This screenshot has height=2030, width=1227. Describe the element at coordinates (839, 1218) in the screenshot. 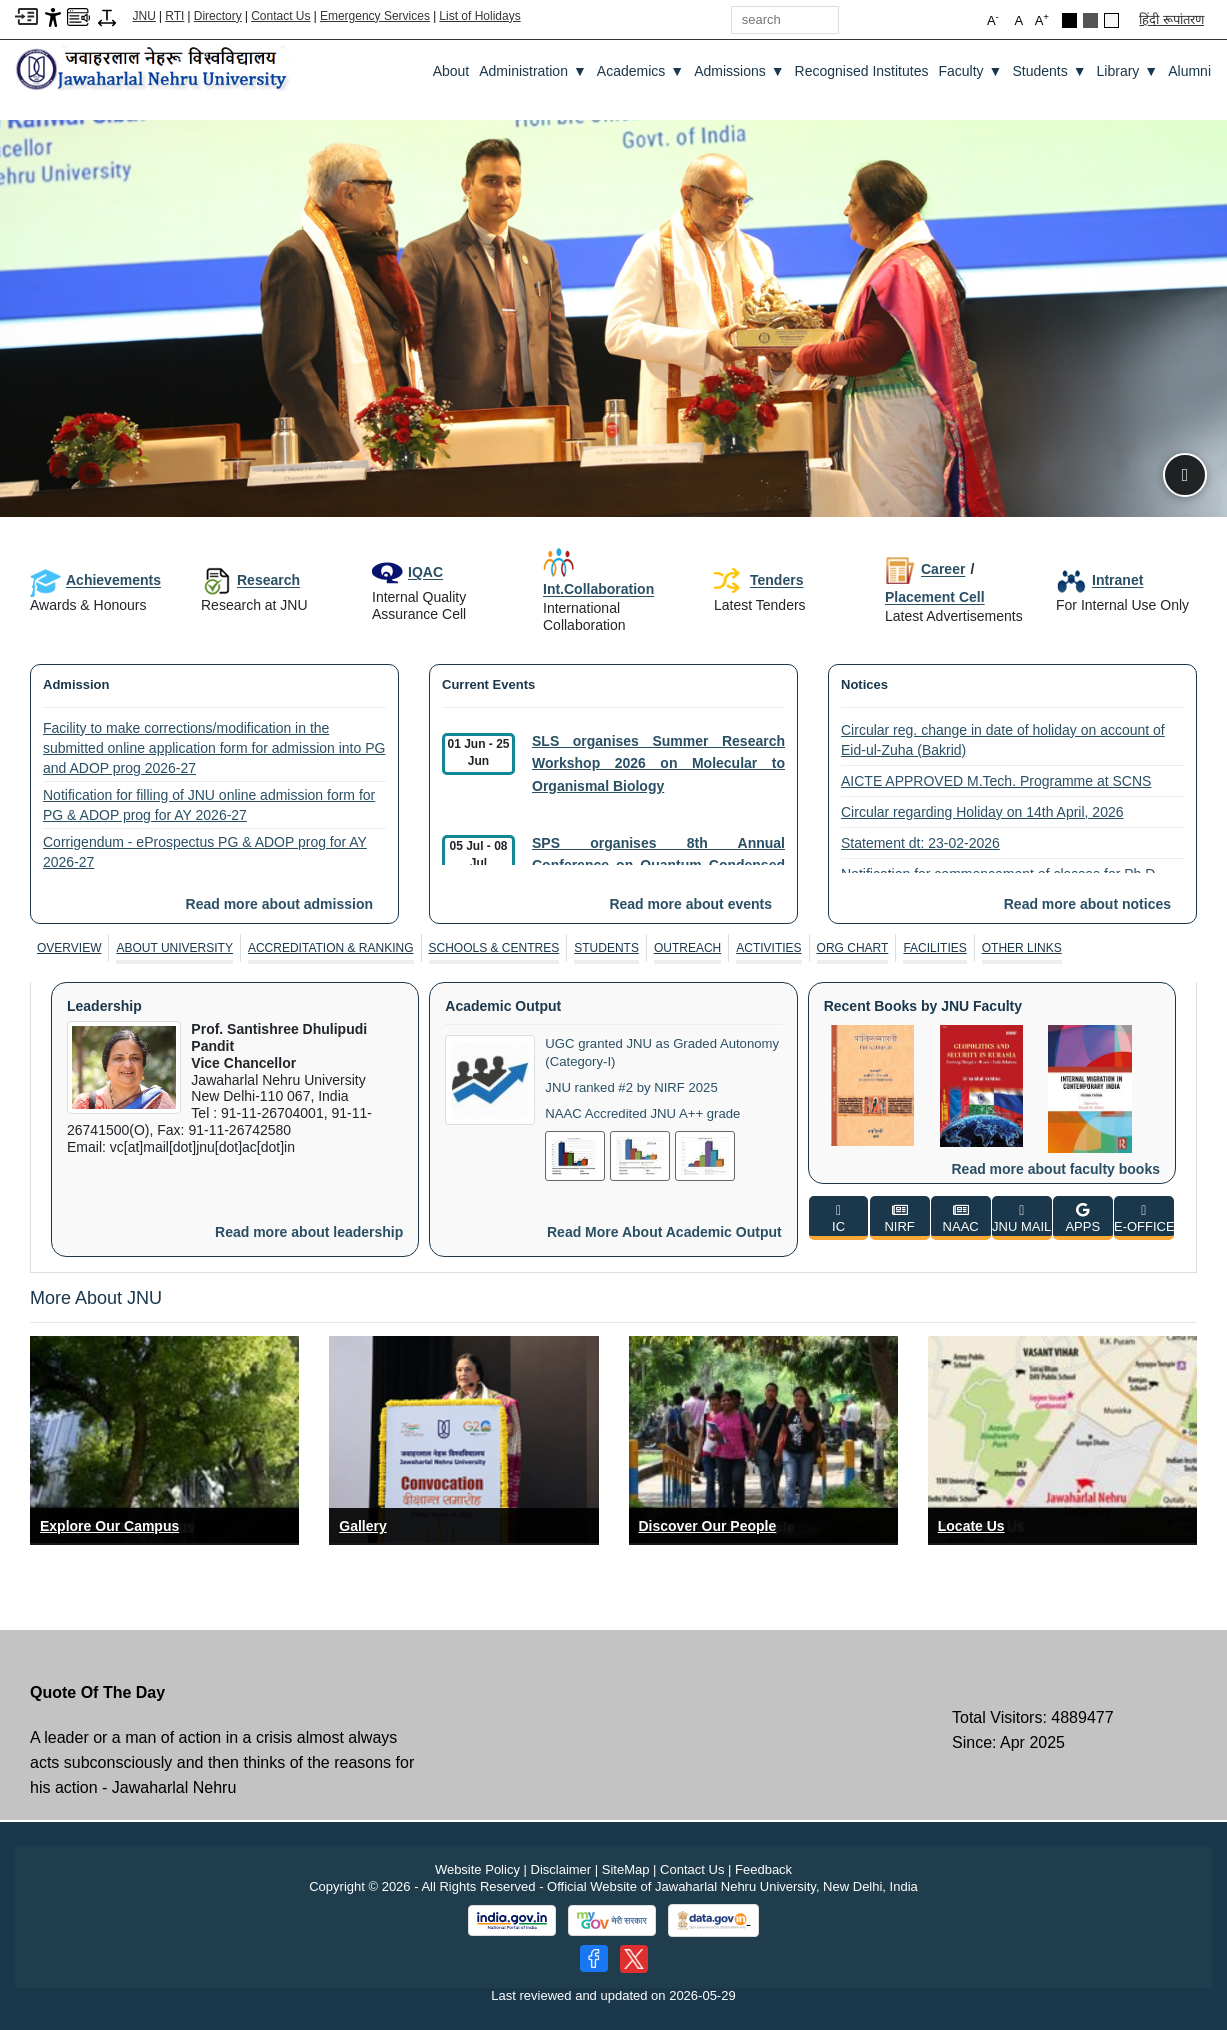

I see `[IC]` at that location.